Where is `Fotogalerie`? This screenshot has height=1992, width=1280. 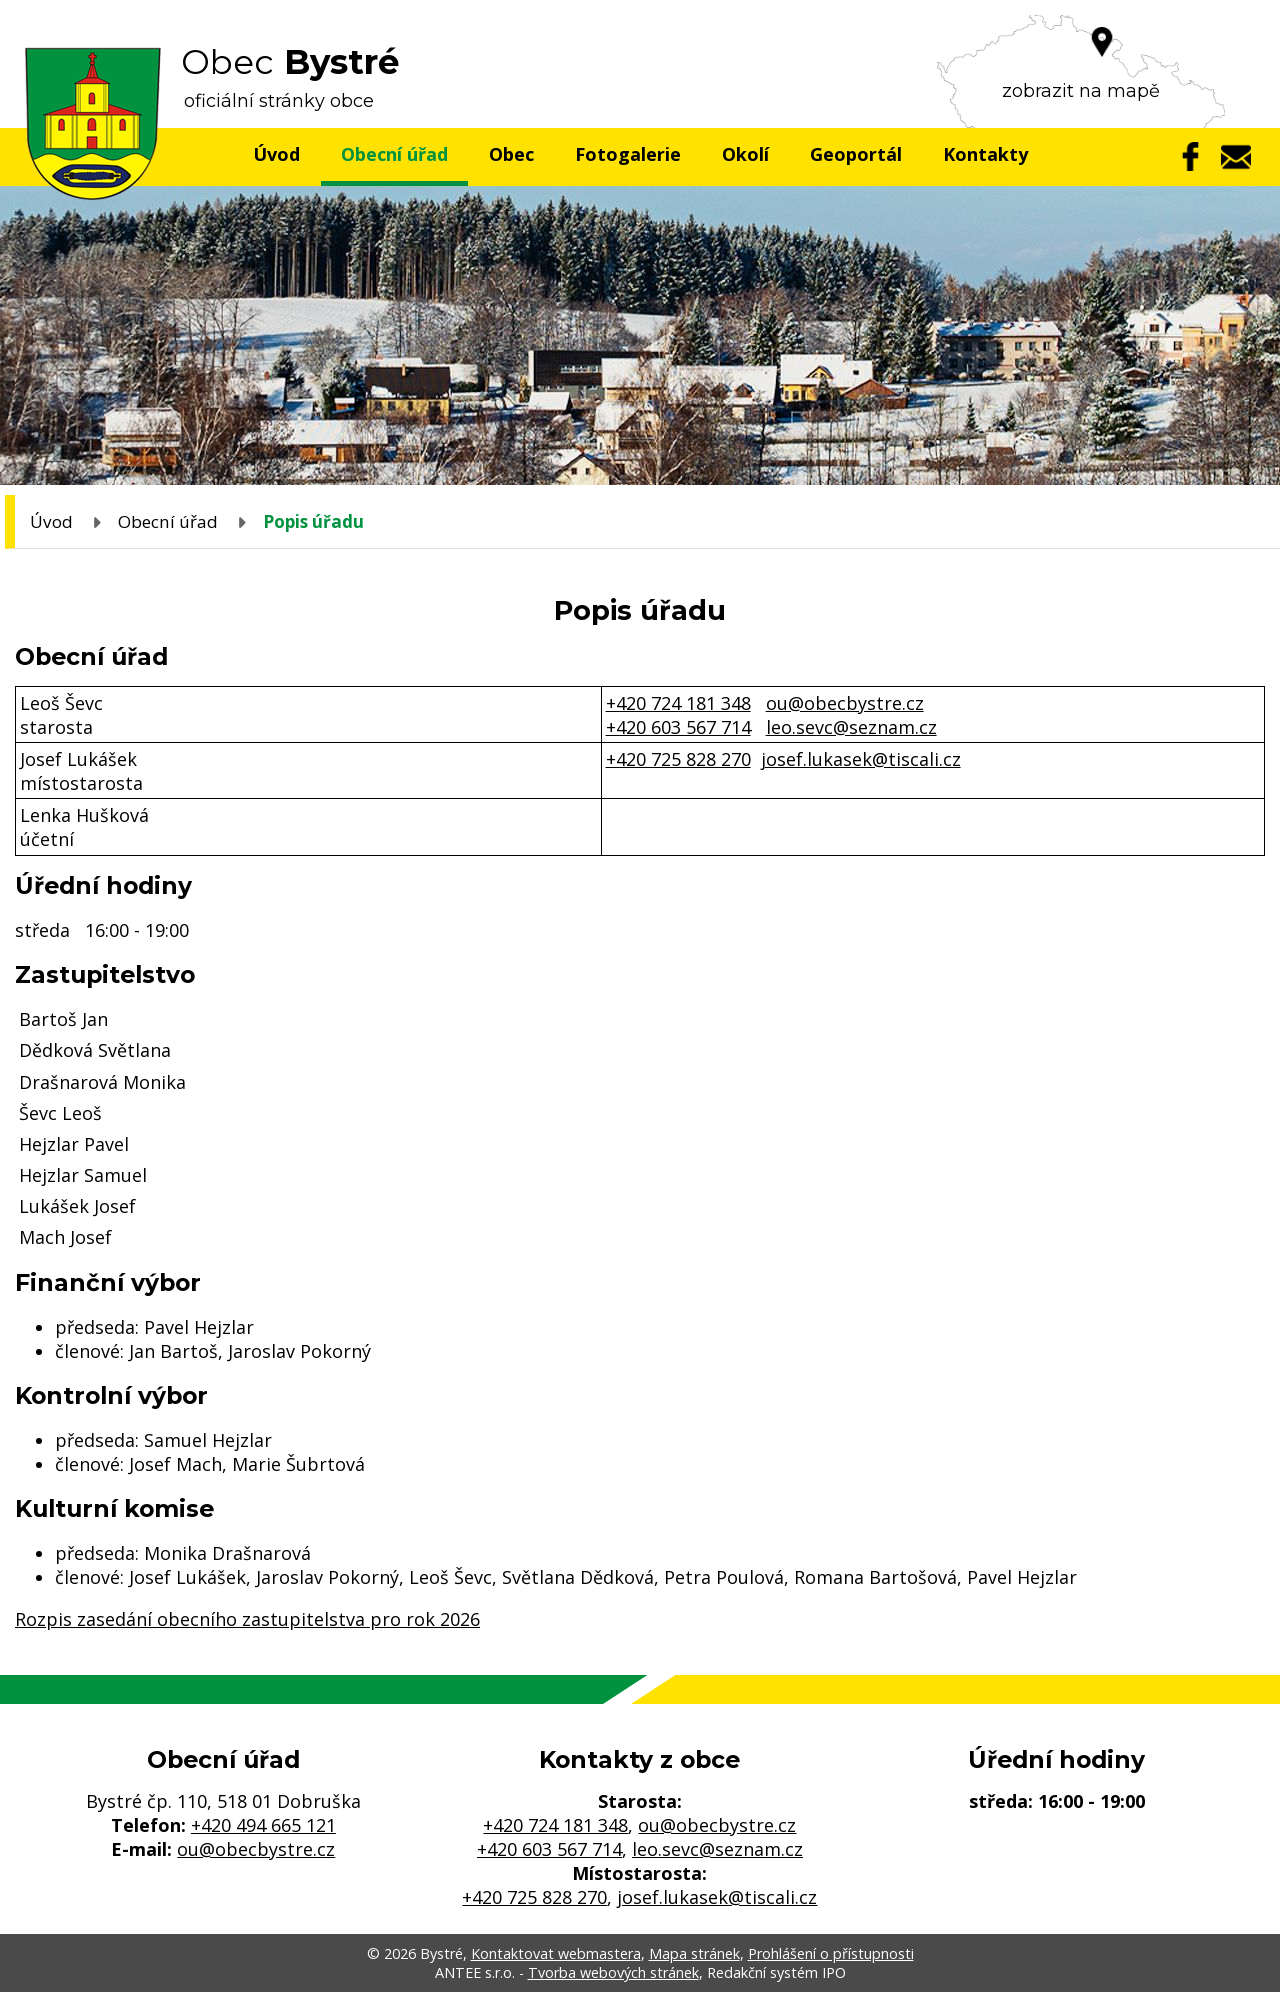
Fotogalerie is located at coordinates (628, 154).